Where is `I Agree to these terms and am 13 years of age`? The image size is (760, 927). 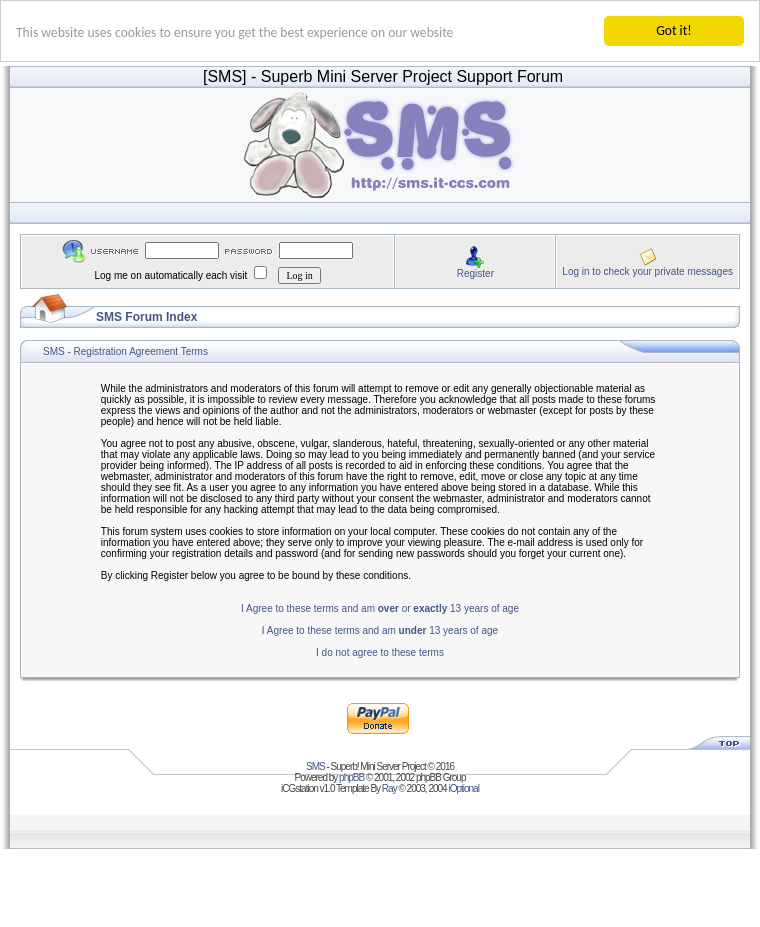 I Agree to these terms and am 13 years of age is located at coordinates (380, 630).